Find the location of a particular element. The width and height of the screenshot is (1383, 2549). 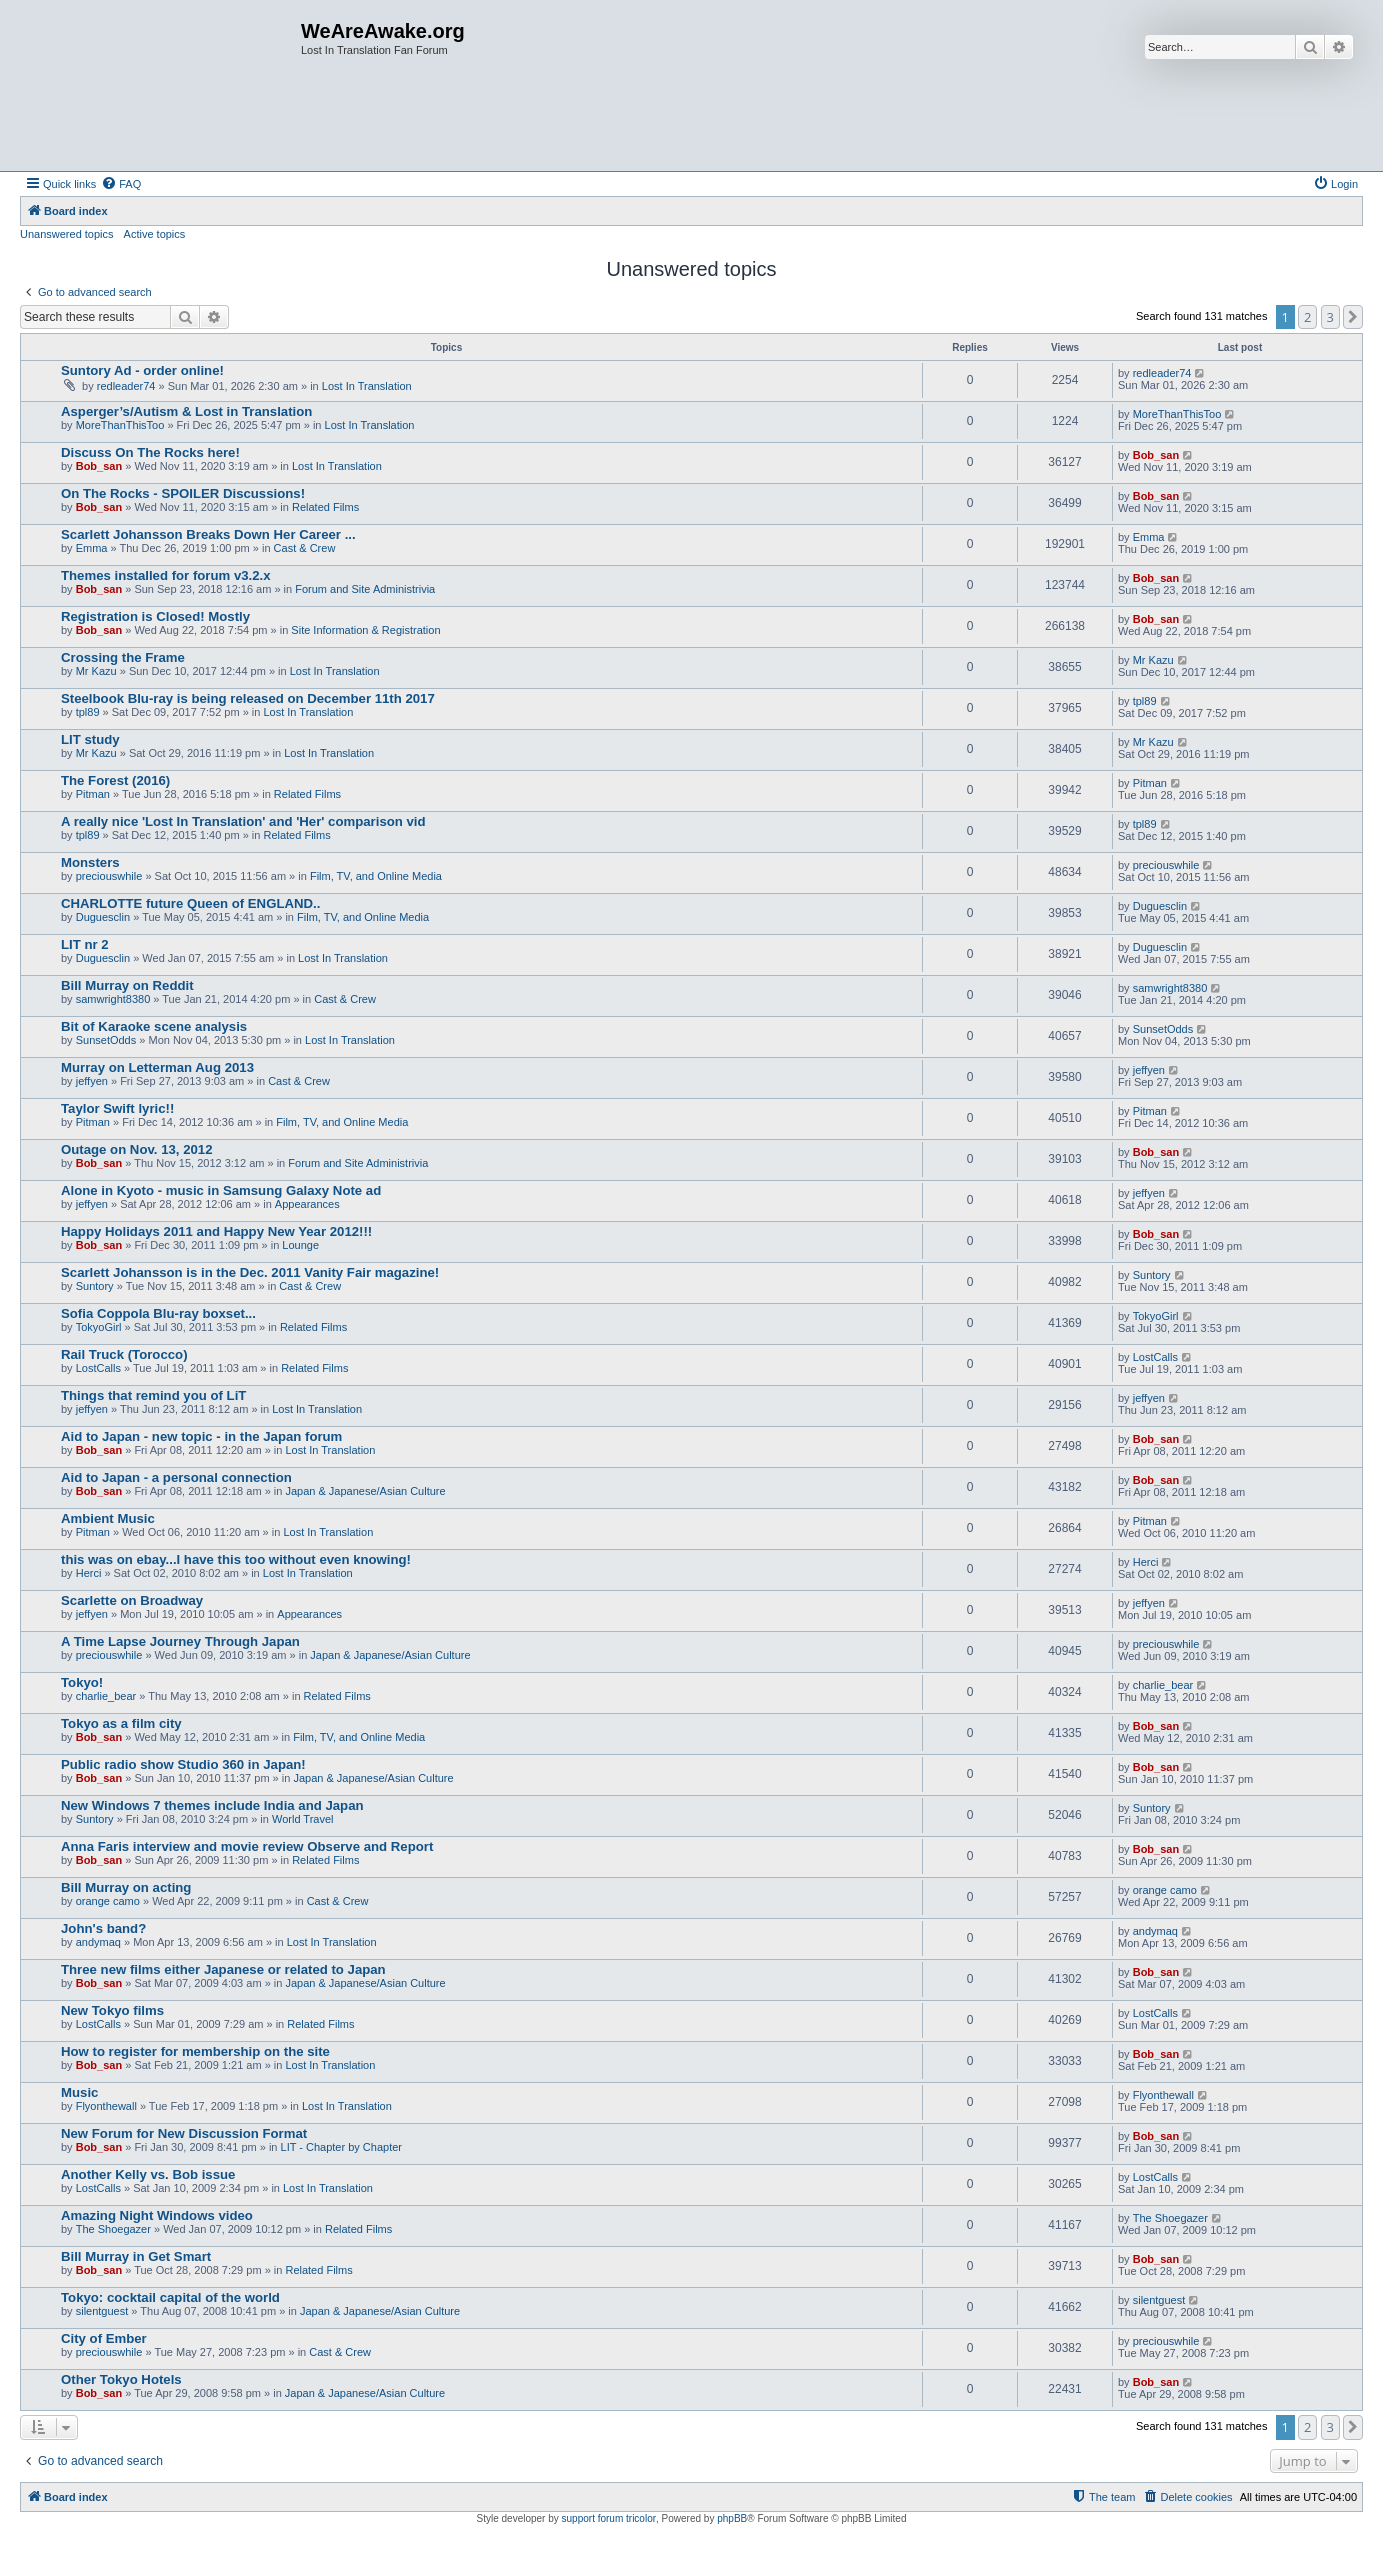

Active topics is located at coordinates (155, 234).